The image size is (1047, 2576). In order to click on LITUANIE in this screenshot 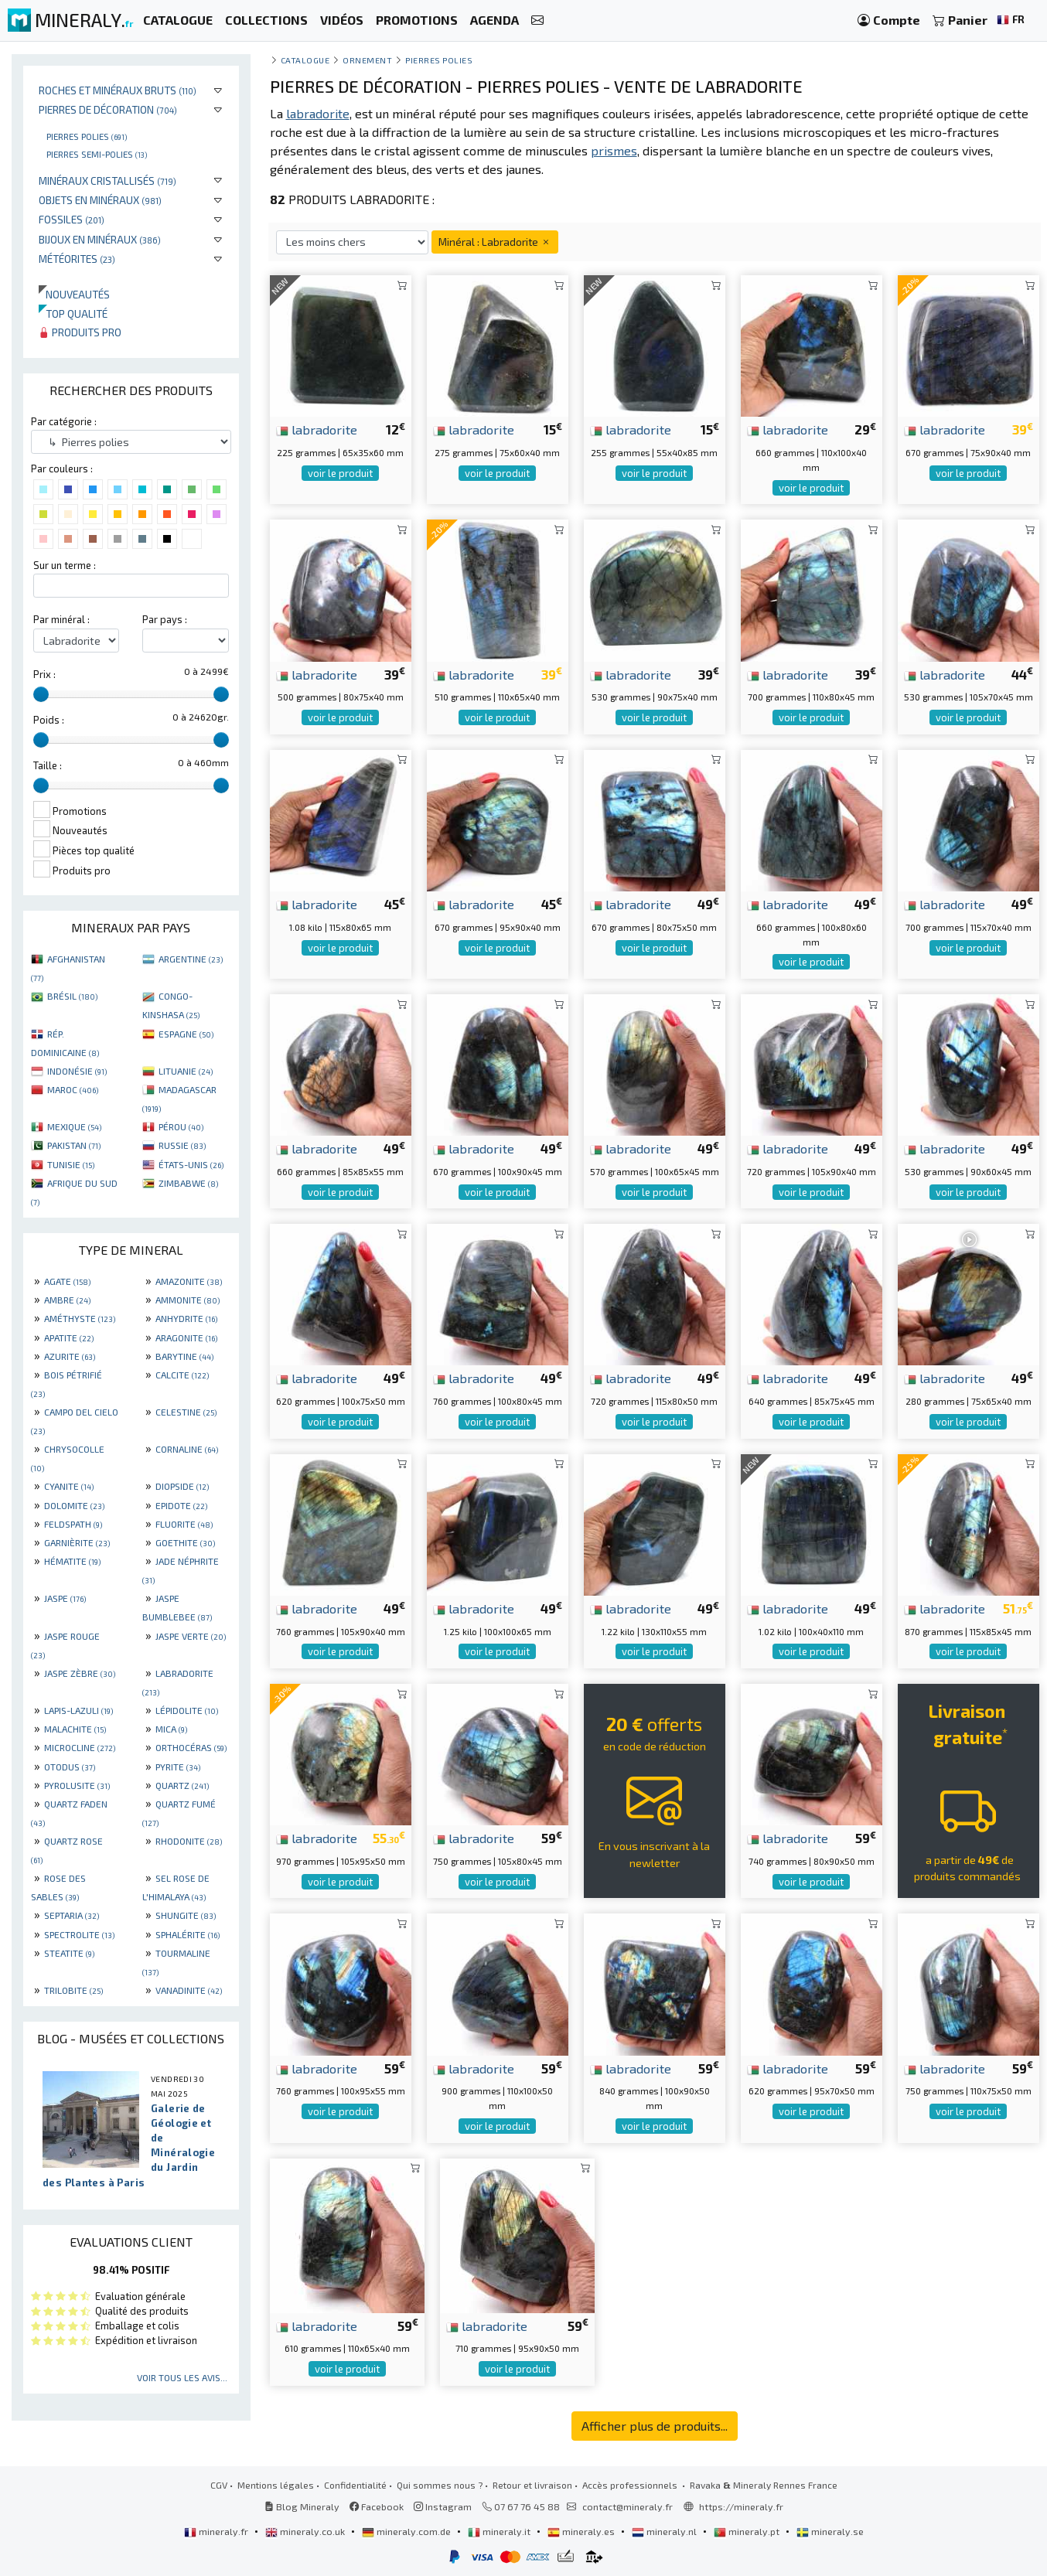, I will do `click(186, 1070)`.